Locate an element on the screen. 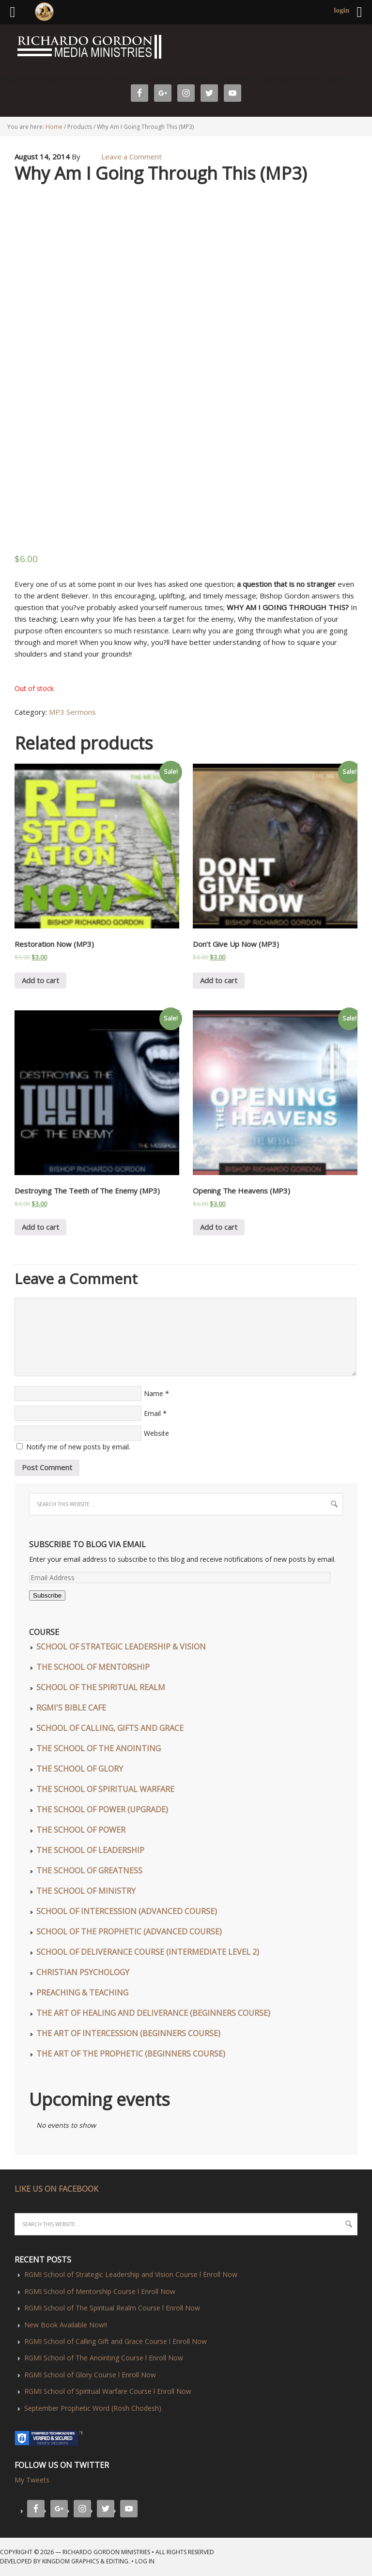  The School of Glory is located at coordinates (79, 1768).